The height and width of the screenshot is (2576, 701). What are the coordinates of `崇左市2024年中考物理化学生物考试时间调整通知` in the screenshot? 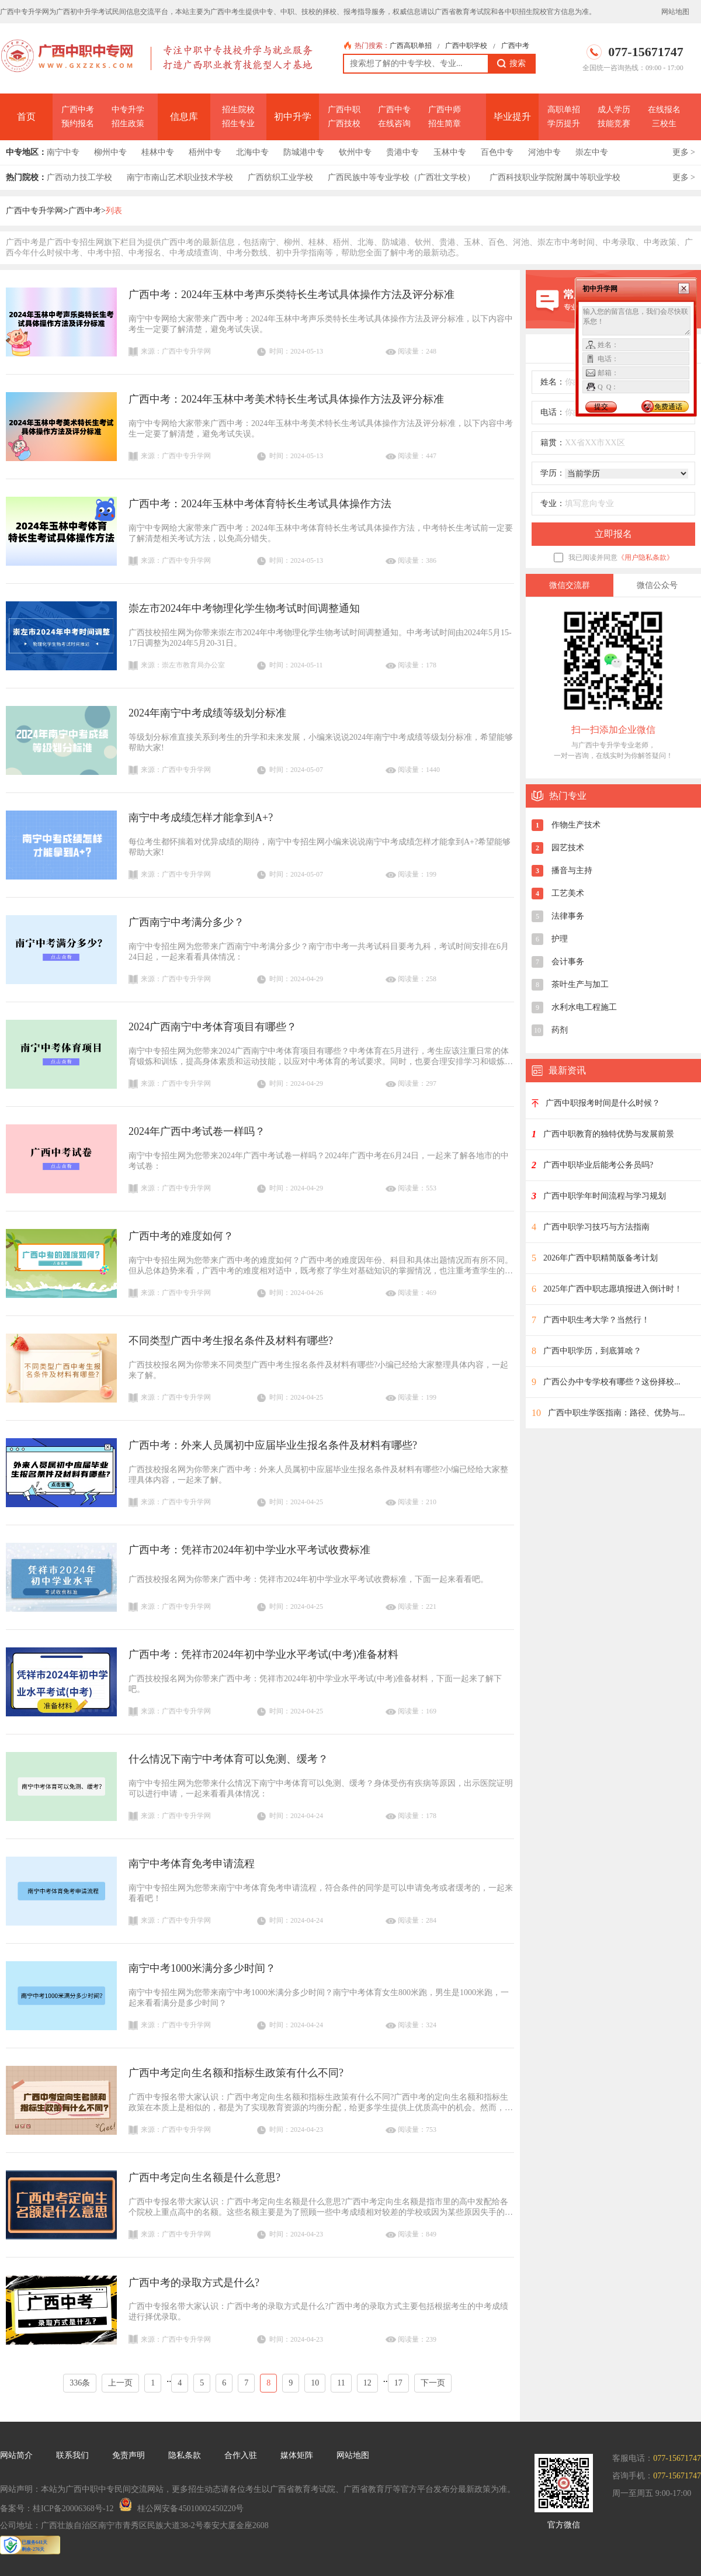 It's located at (244, 608).